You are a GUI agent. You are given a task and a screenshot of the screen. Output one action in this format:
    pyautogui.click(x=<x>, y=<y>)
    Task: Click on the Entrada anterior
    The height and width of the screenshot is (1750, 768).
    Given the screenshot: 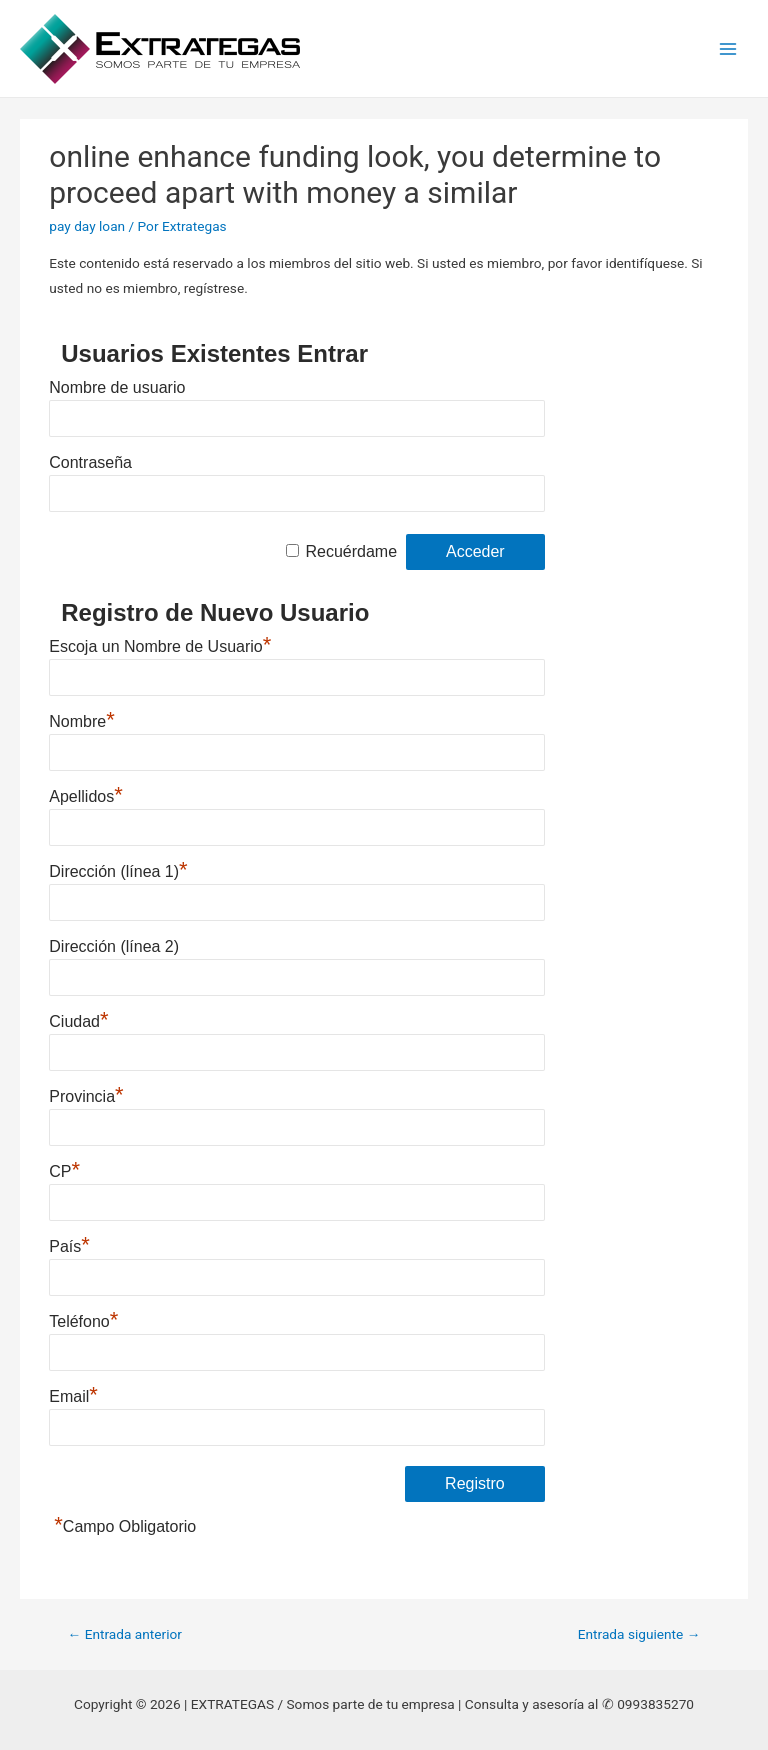 What is the action you would take?
    pyautogui.click(x=125, y=1634)
    